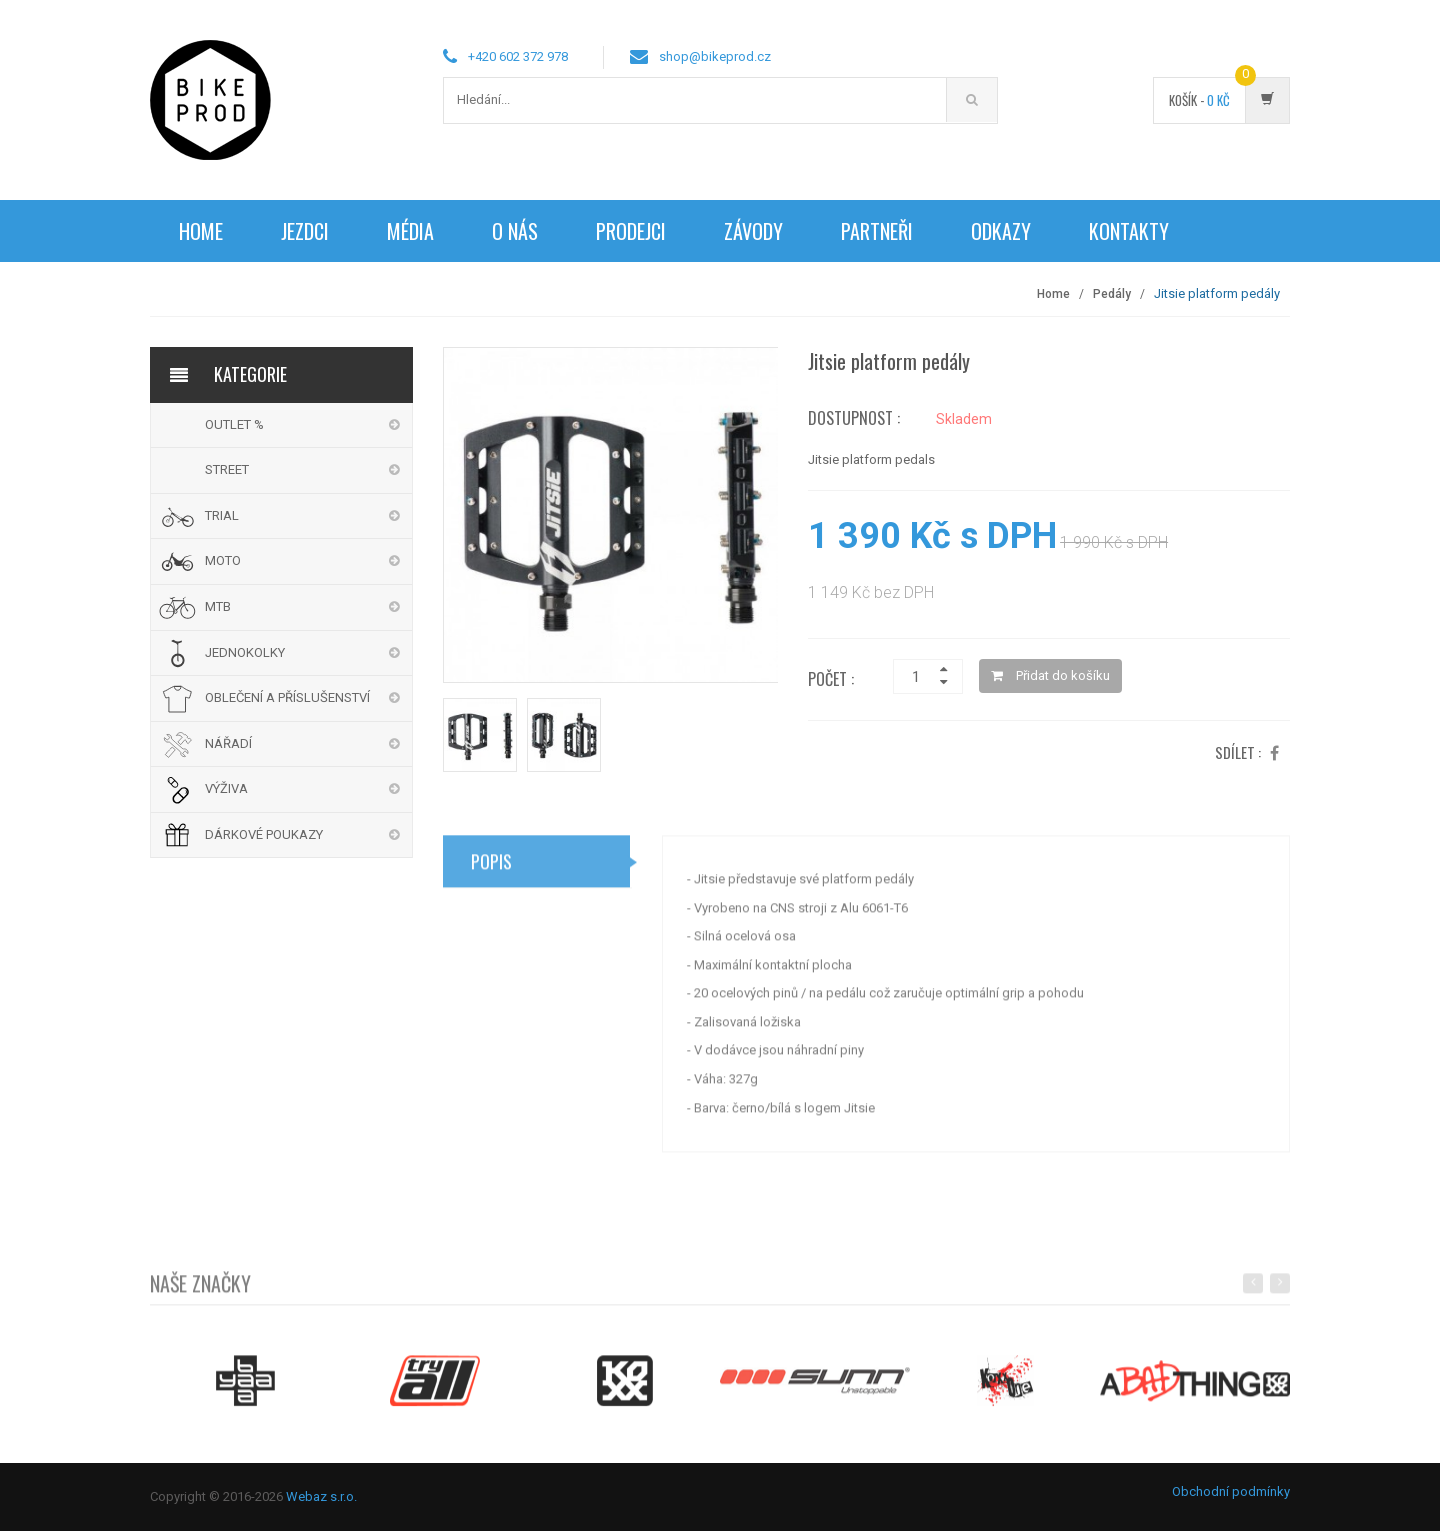  Describe the element at coordinates (223, 560) in the screenshot. I see `MOTO` at that location.